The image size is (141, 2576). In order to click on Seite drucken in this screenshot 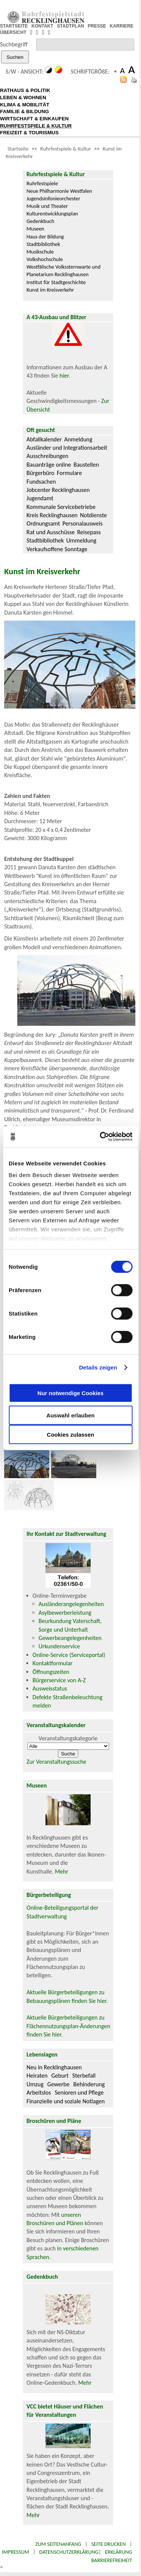, I will do `click(108, 2544)`.